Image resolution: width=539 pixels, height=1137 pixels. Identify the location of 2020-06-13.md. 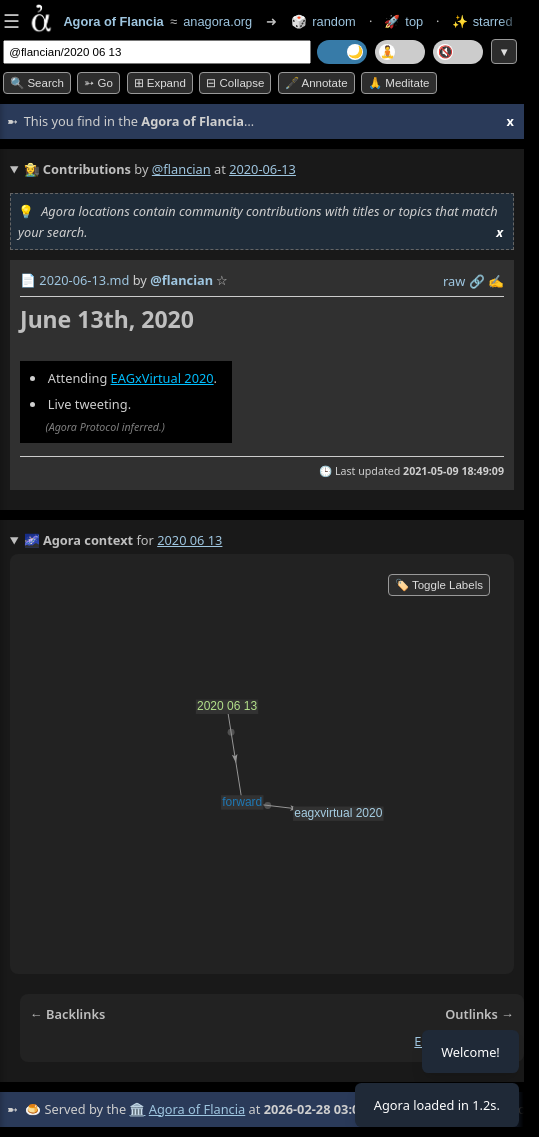
(84, 280).